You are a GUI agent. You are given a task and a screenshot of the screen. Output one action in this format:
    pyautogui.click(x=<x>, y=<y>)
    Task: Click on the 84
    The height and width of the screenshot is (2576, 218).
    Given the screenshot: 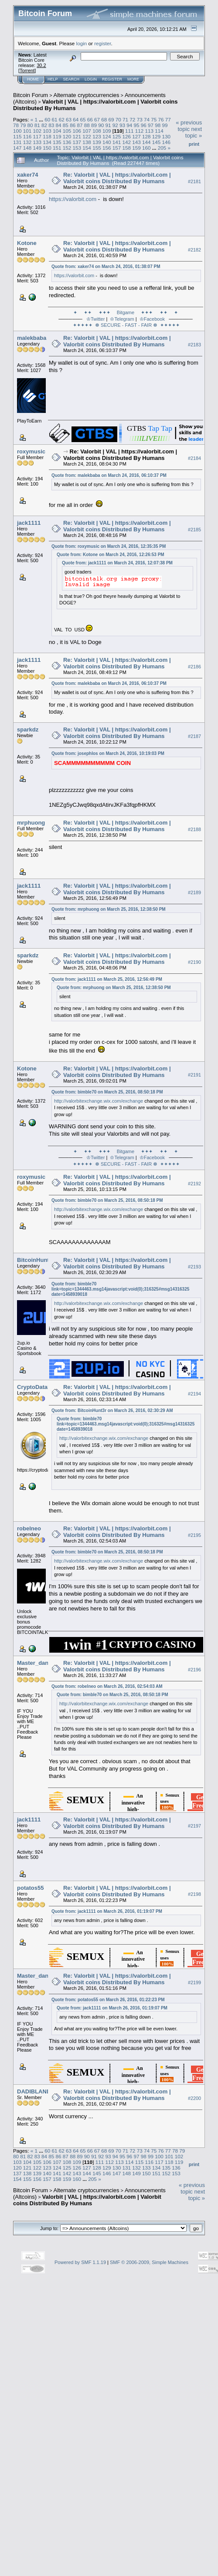 What is the action you would take?
    pyautogui.click(x=58, y=125)
    